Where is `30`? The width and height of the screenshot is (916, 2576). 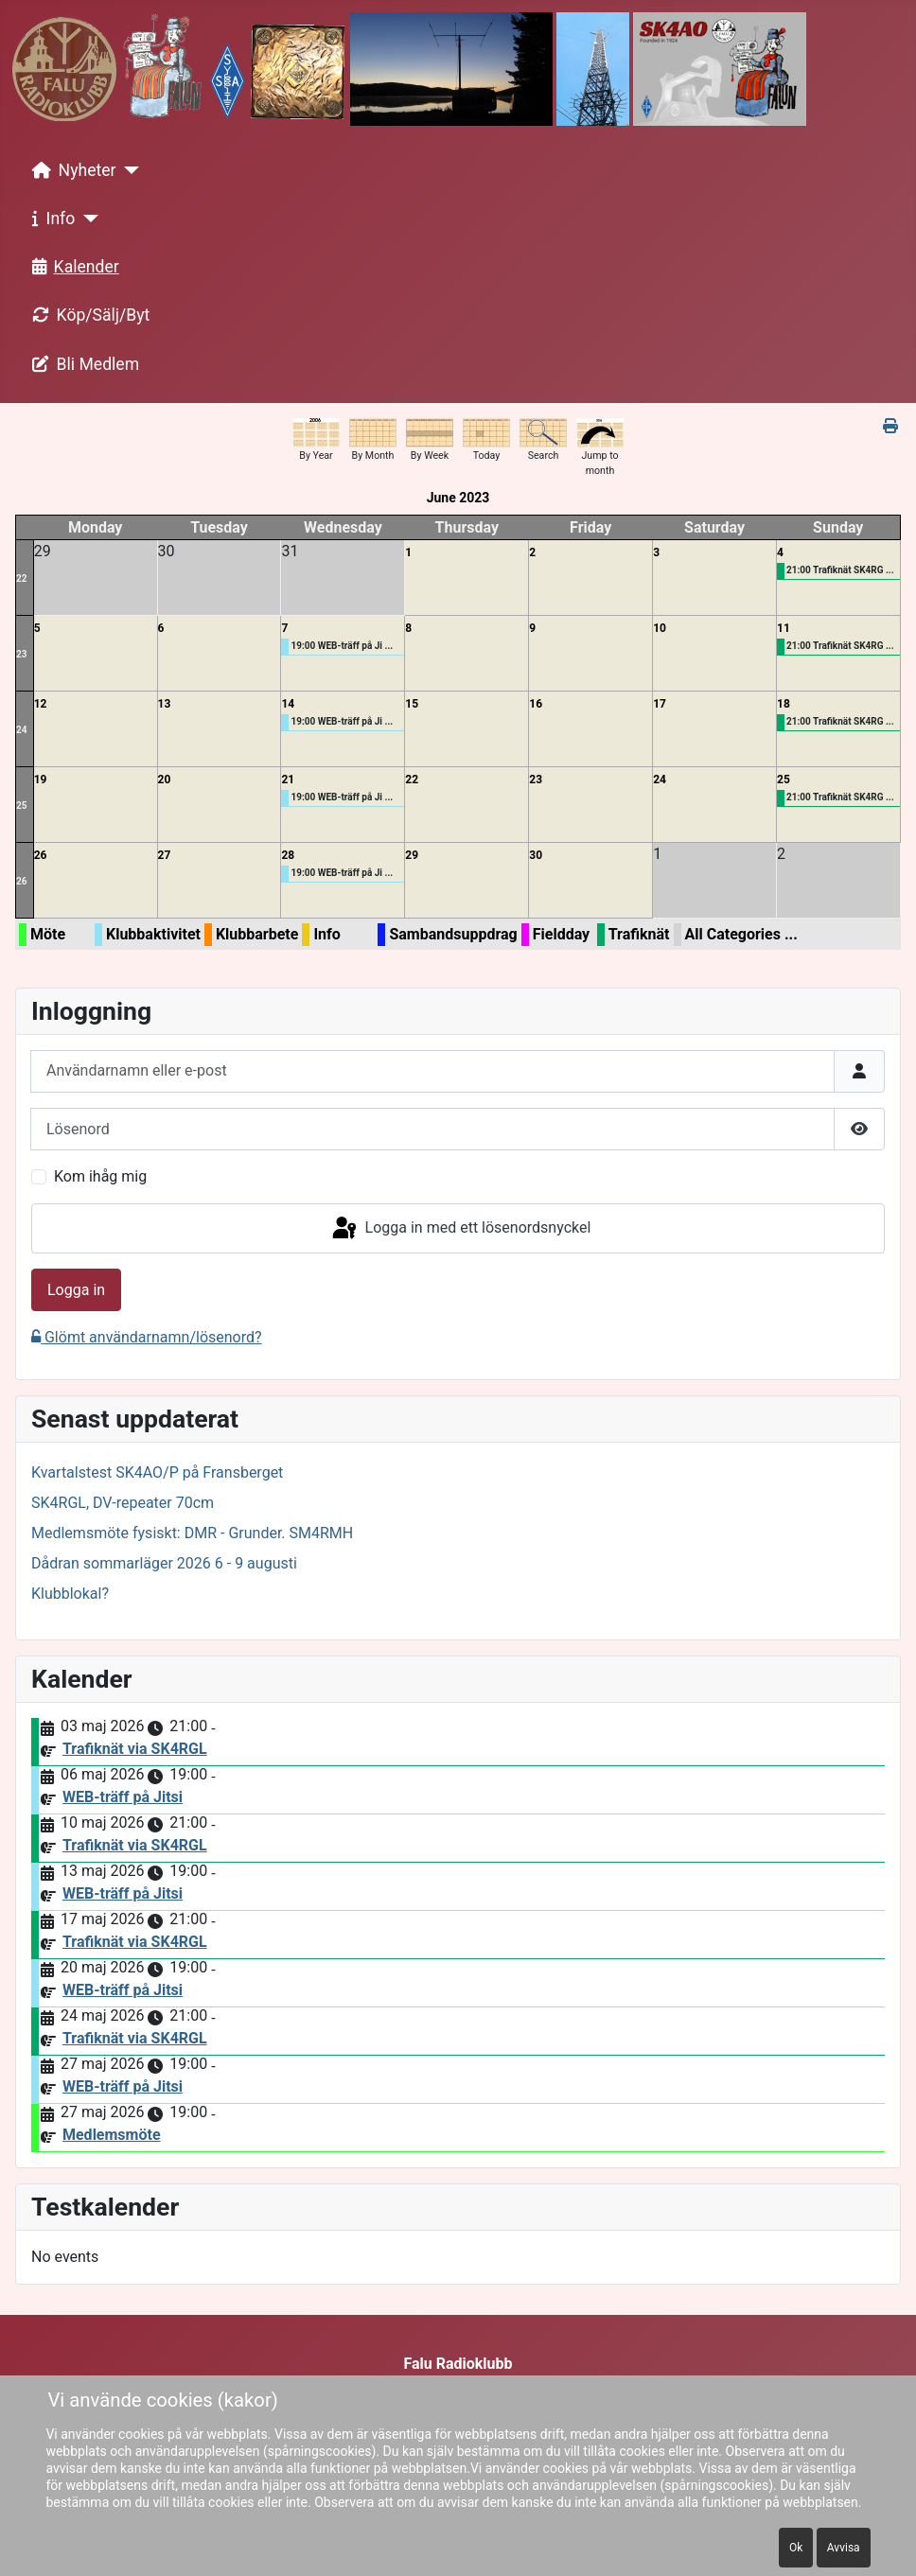 30 is located at coordinates (535, 855).